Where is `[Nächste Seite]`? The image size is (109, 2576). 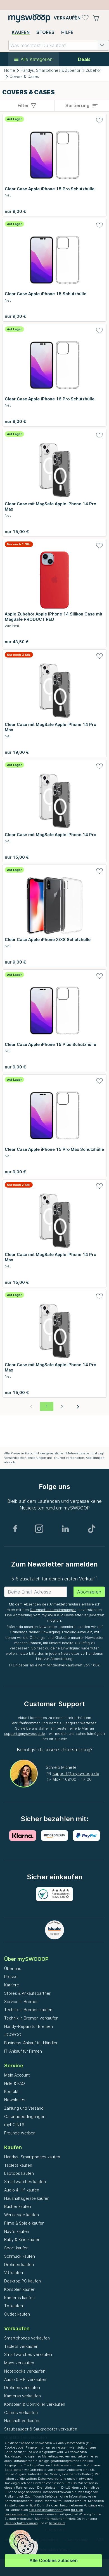
[Nächste Seite] is located at coordinates (78, 1406).